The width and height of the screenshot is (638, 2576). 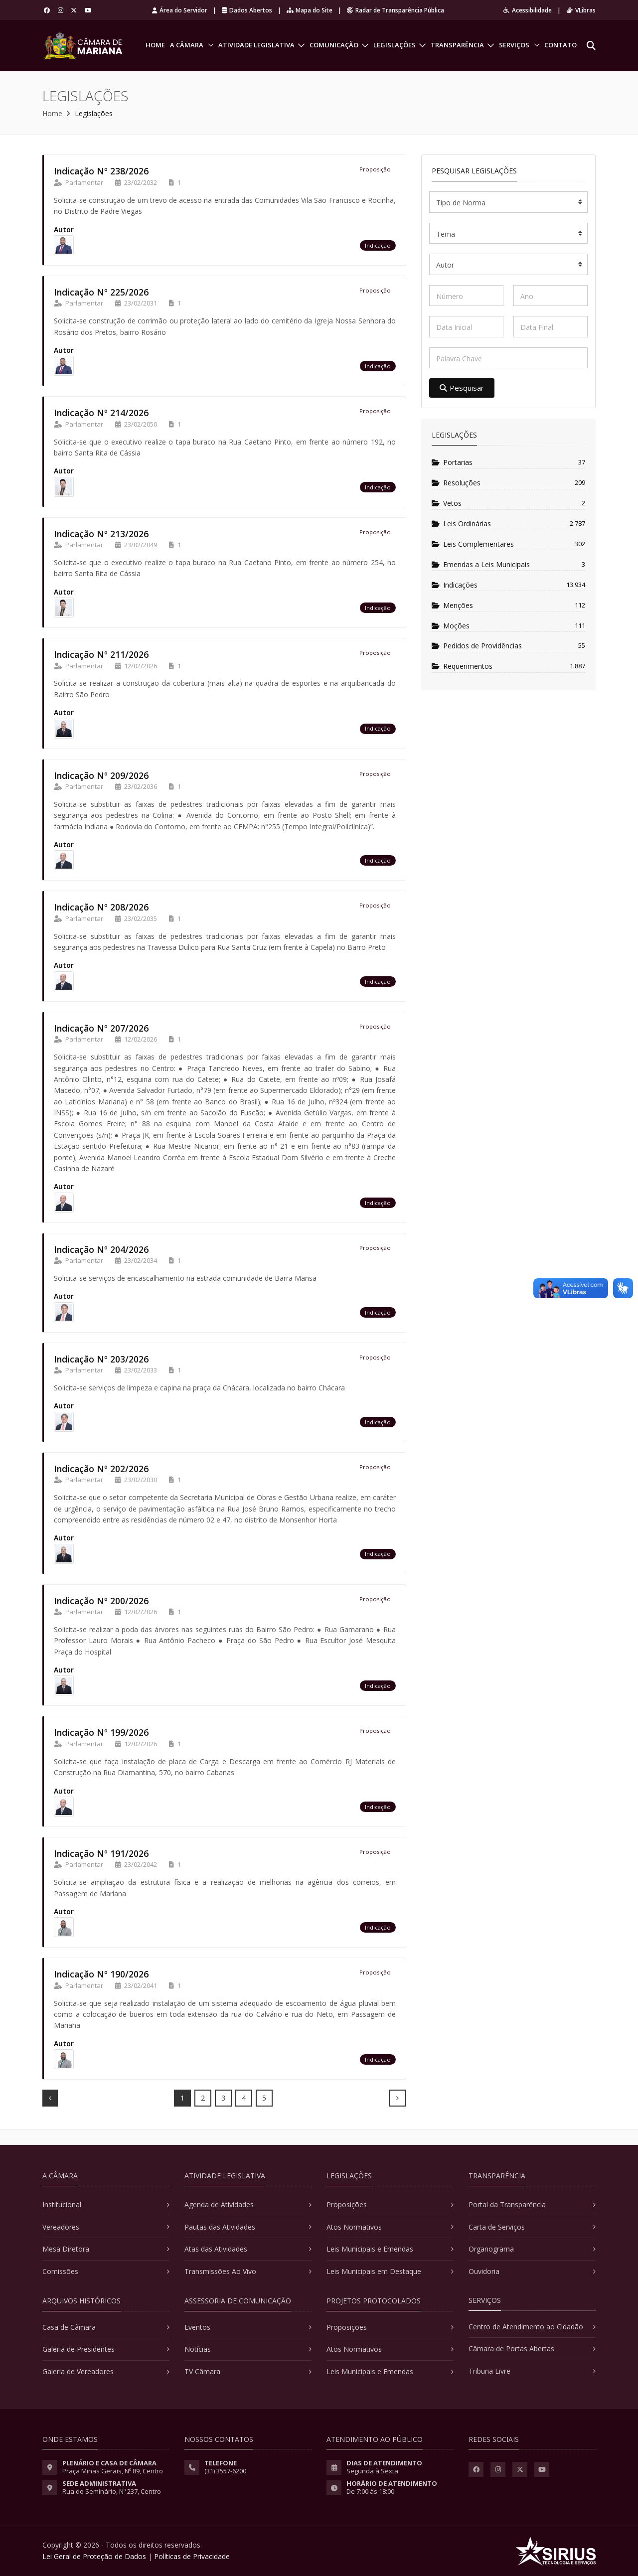 I want to click on Carta de Serviços, so click(x=497, y=2227).